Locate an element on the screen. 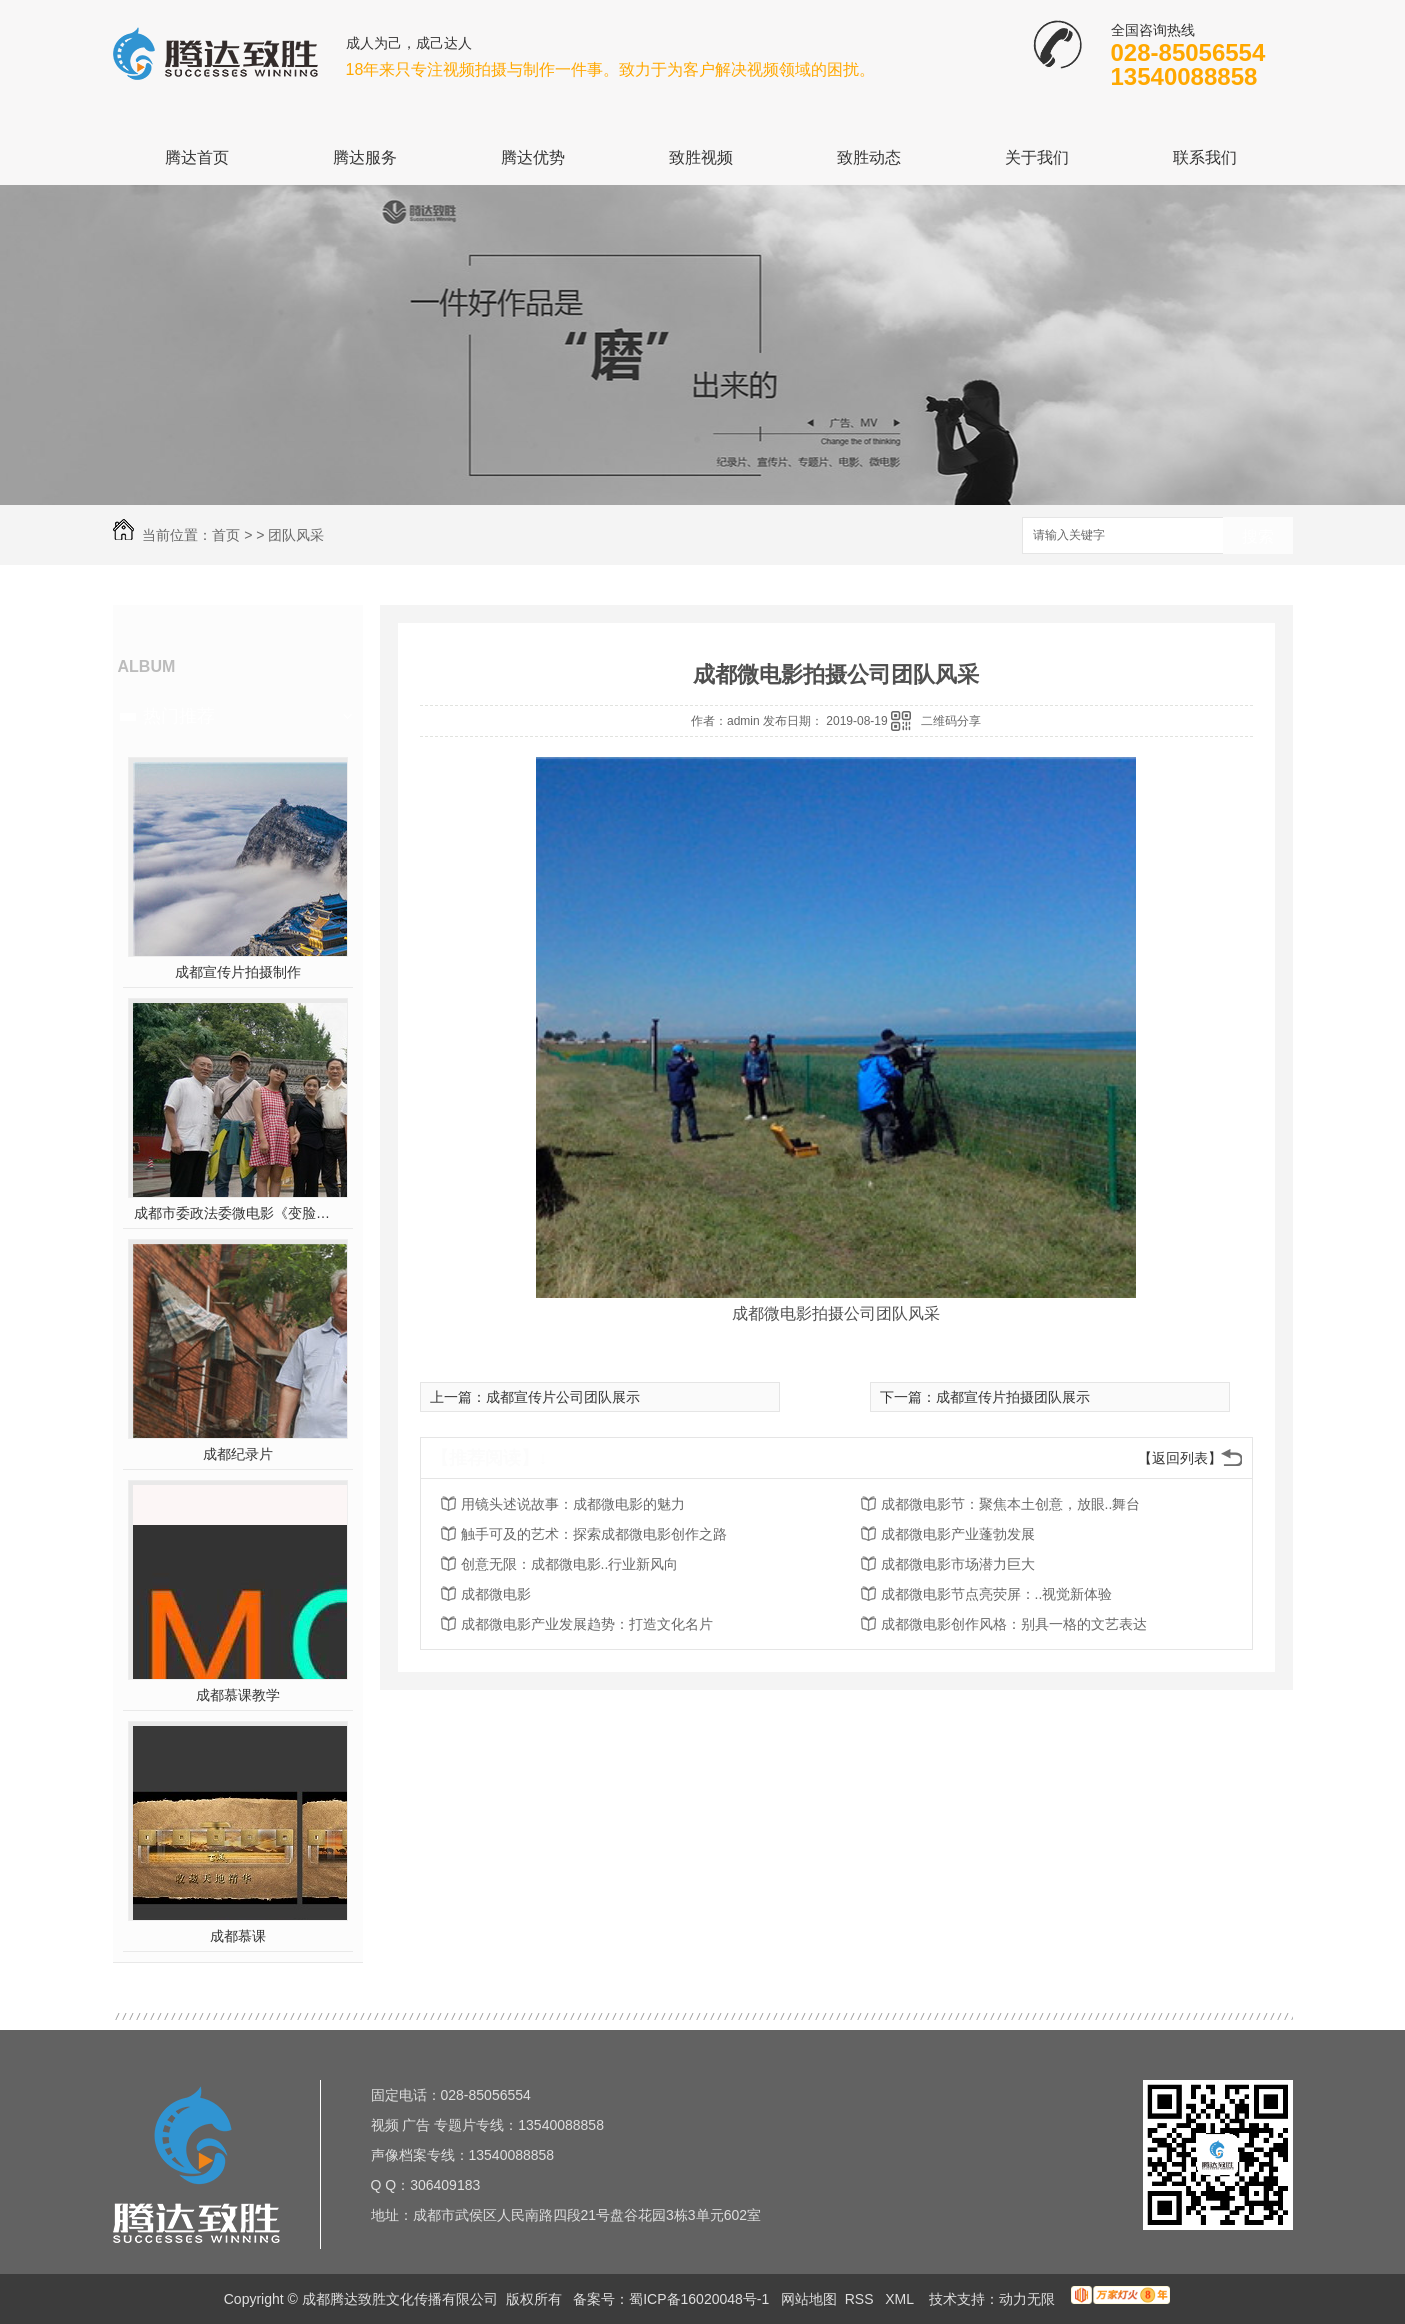 Image resolution: width=1405 pixels, height=2324 pixels. 致胜视频 is located at coordinates (701, 157).